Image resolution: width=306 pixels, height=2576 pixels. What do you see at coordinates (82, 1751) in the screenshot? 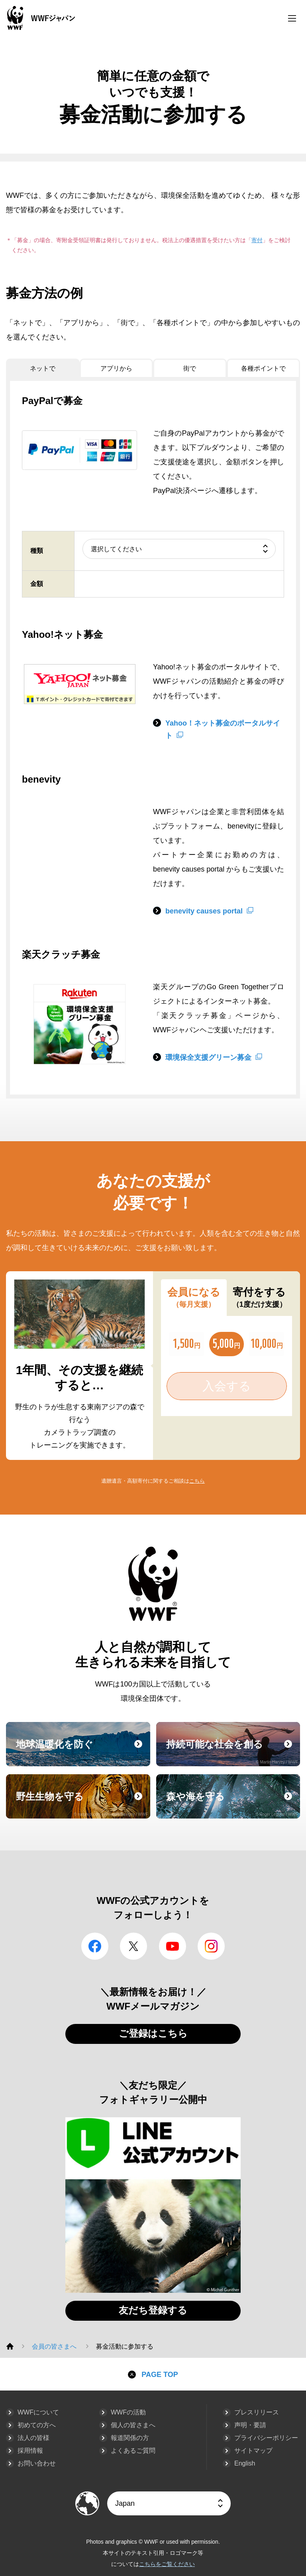
I see `地球温暖化を防ぐ` at bounding box center [82, 1751].